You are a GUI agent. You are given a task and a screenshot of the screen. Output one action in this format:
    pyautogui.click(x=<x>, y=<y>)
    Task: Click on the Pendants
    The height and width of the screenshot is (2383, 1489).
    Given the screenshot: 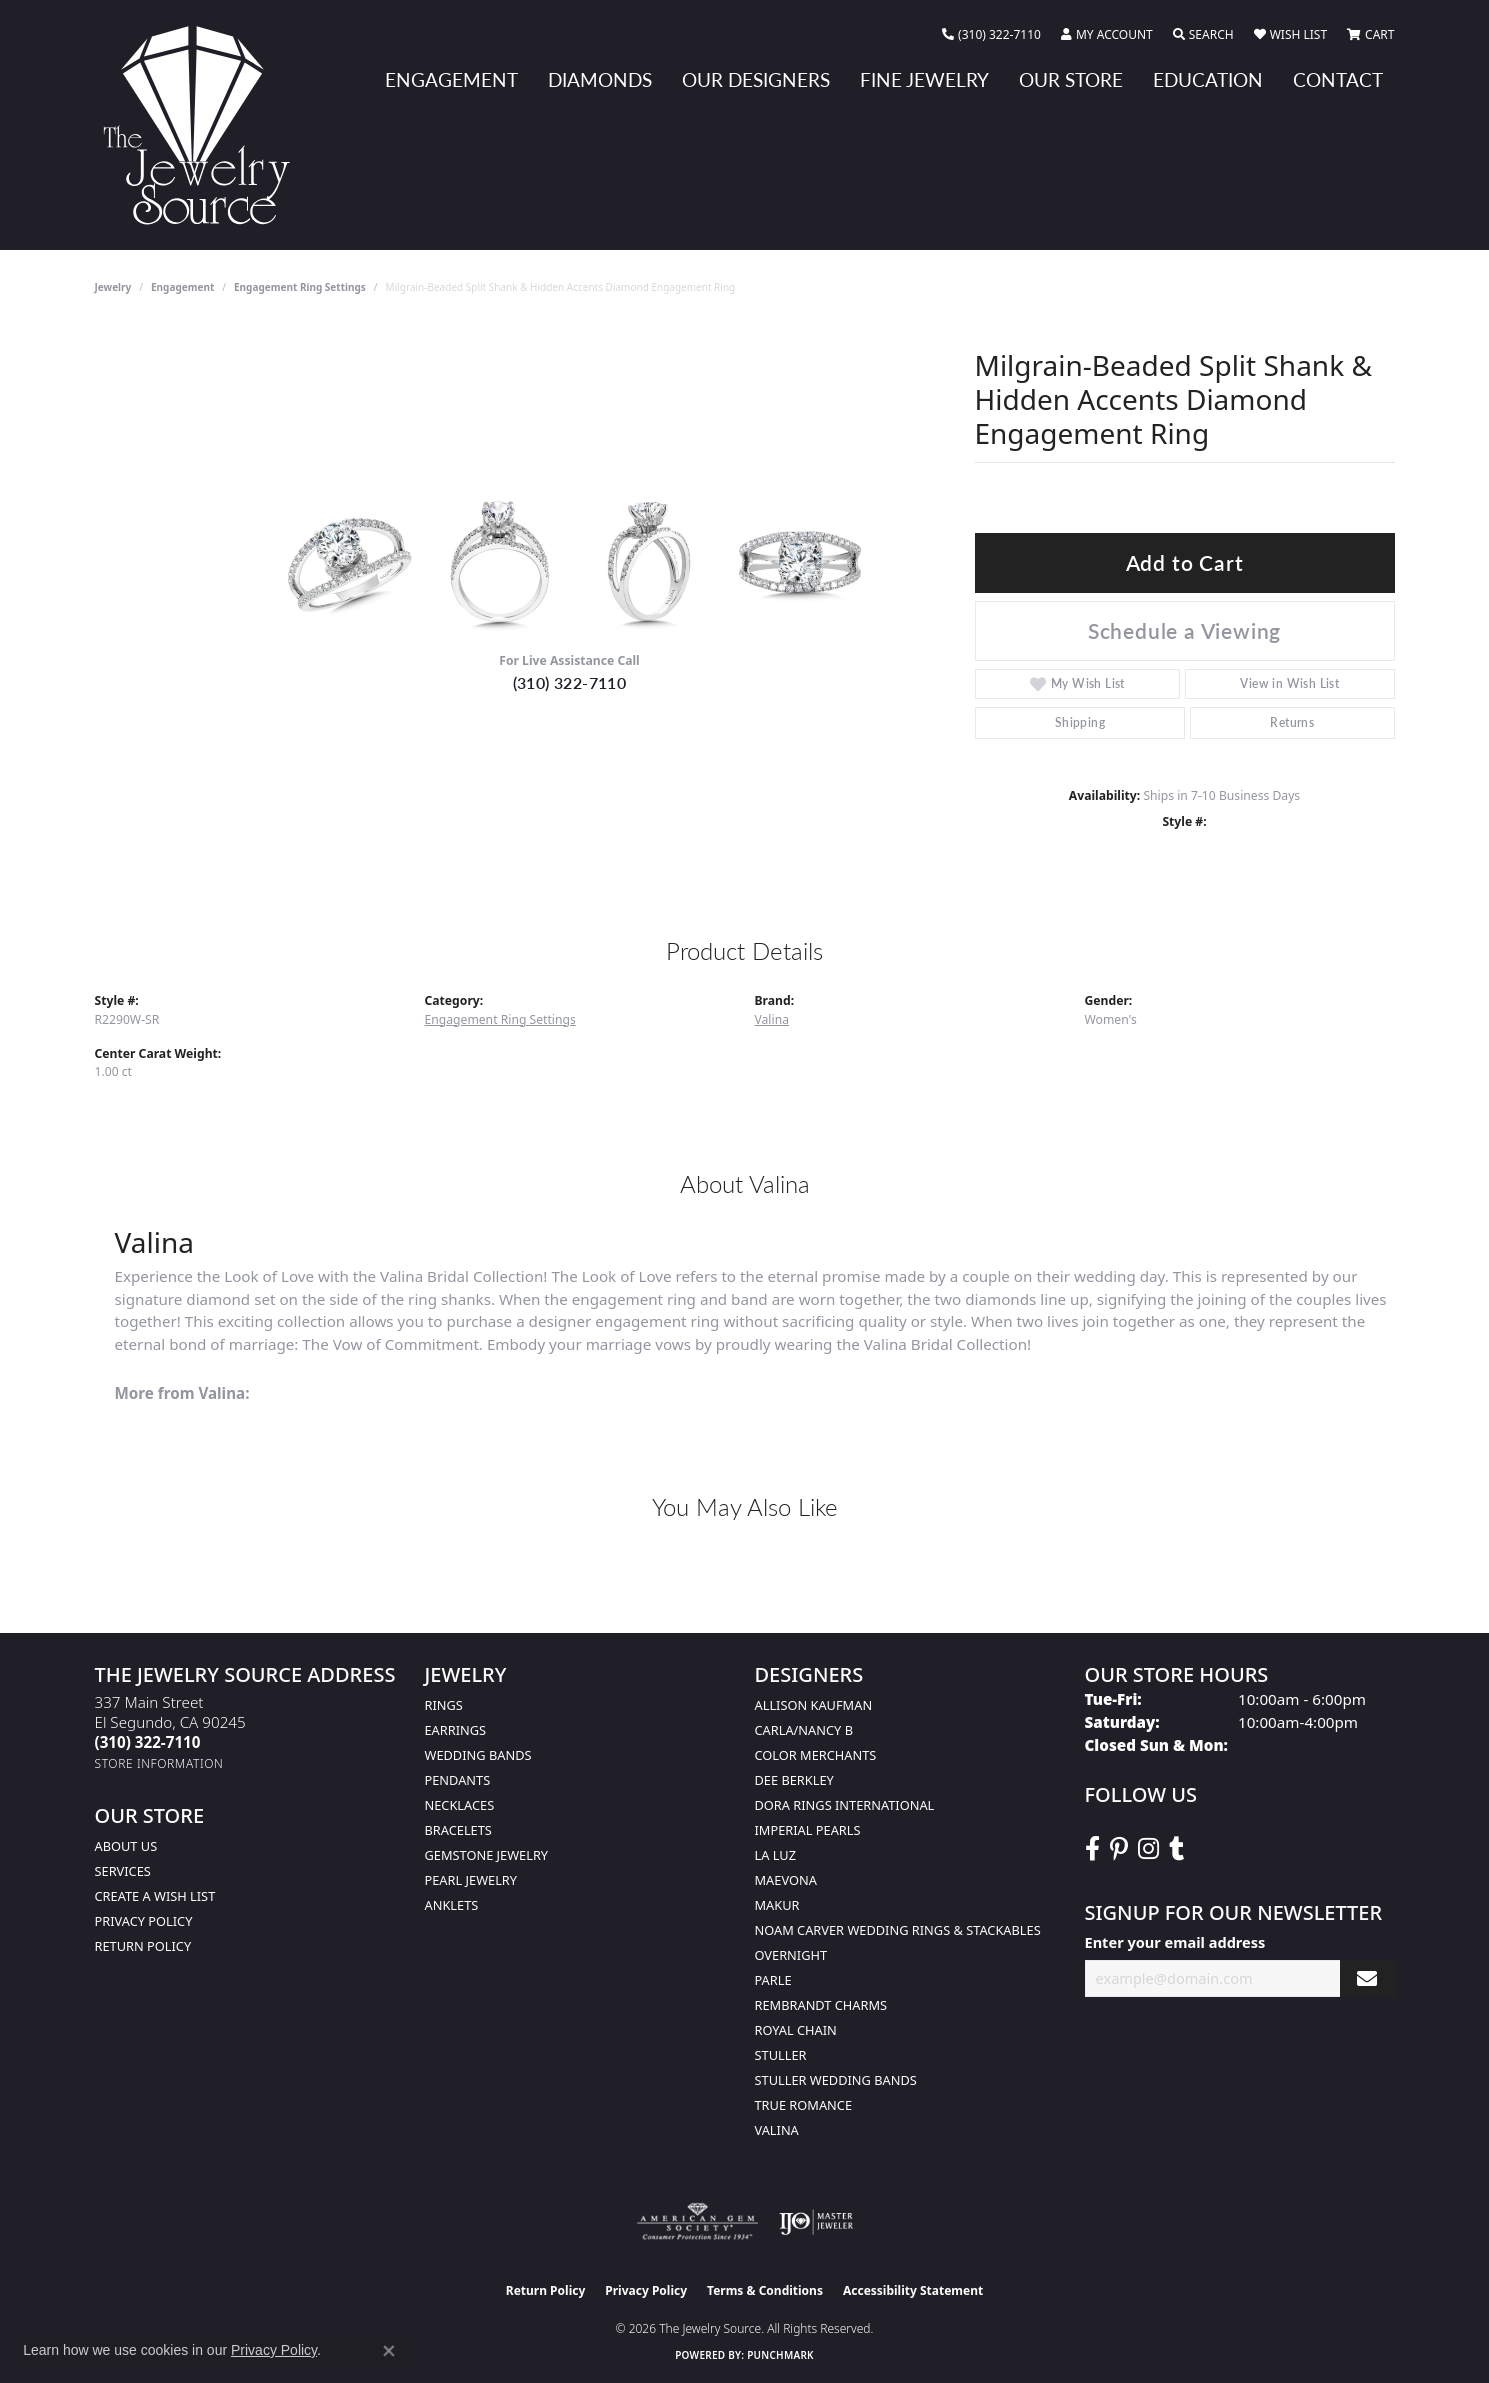 What is the action you would take?
    pyautogui.click(x=458, y=1780)
    